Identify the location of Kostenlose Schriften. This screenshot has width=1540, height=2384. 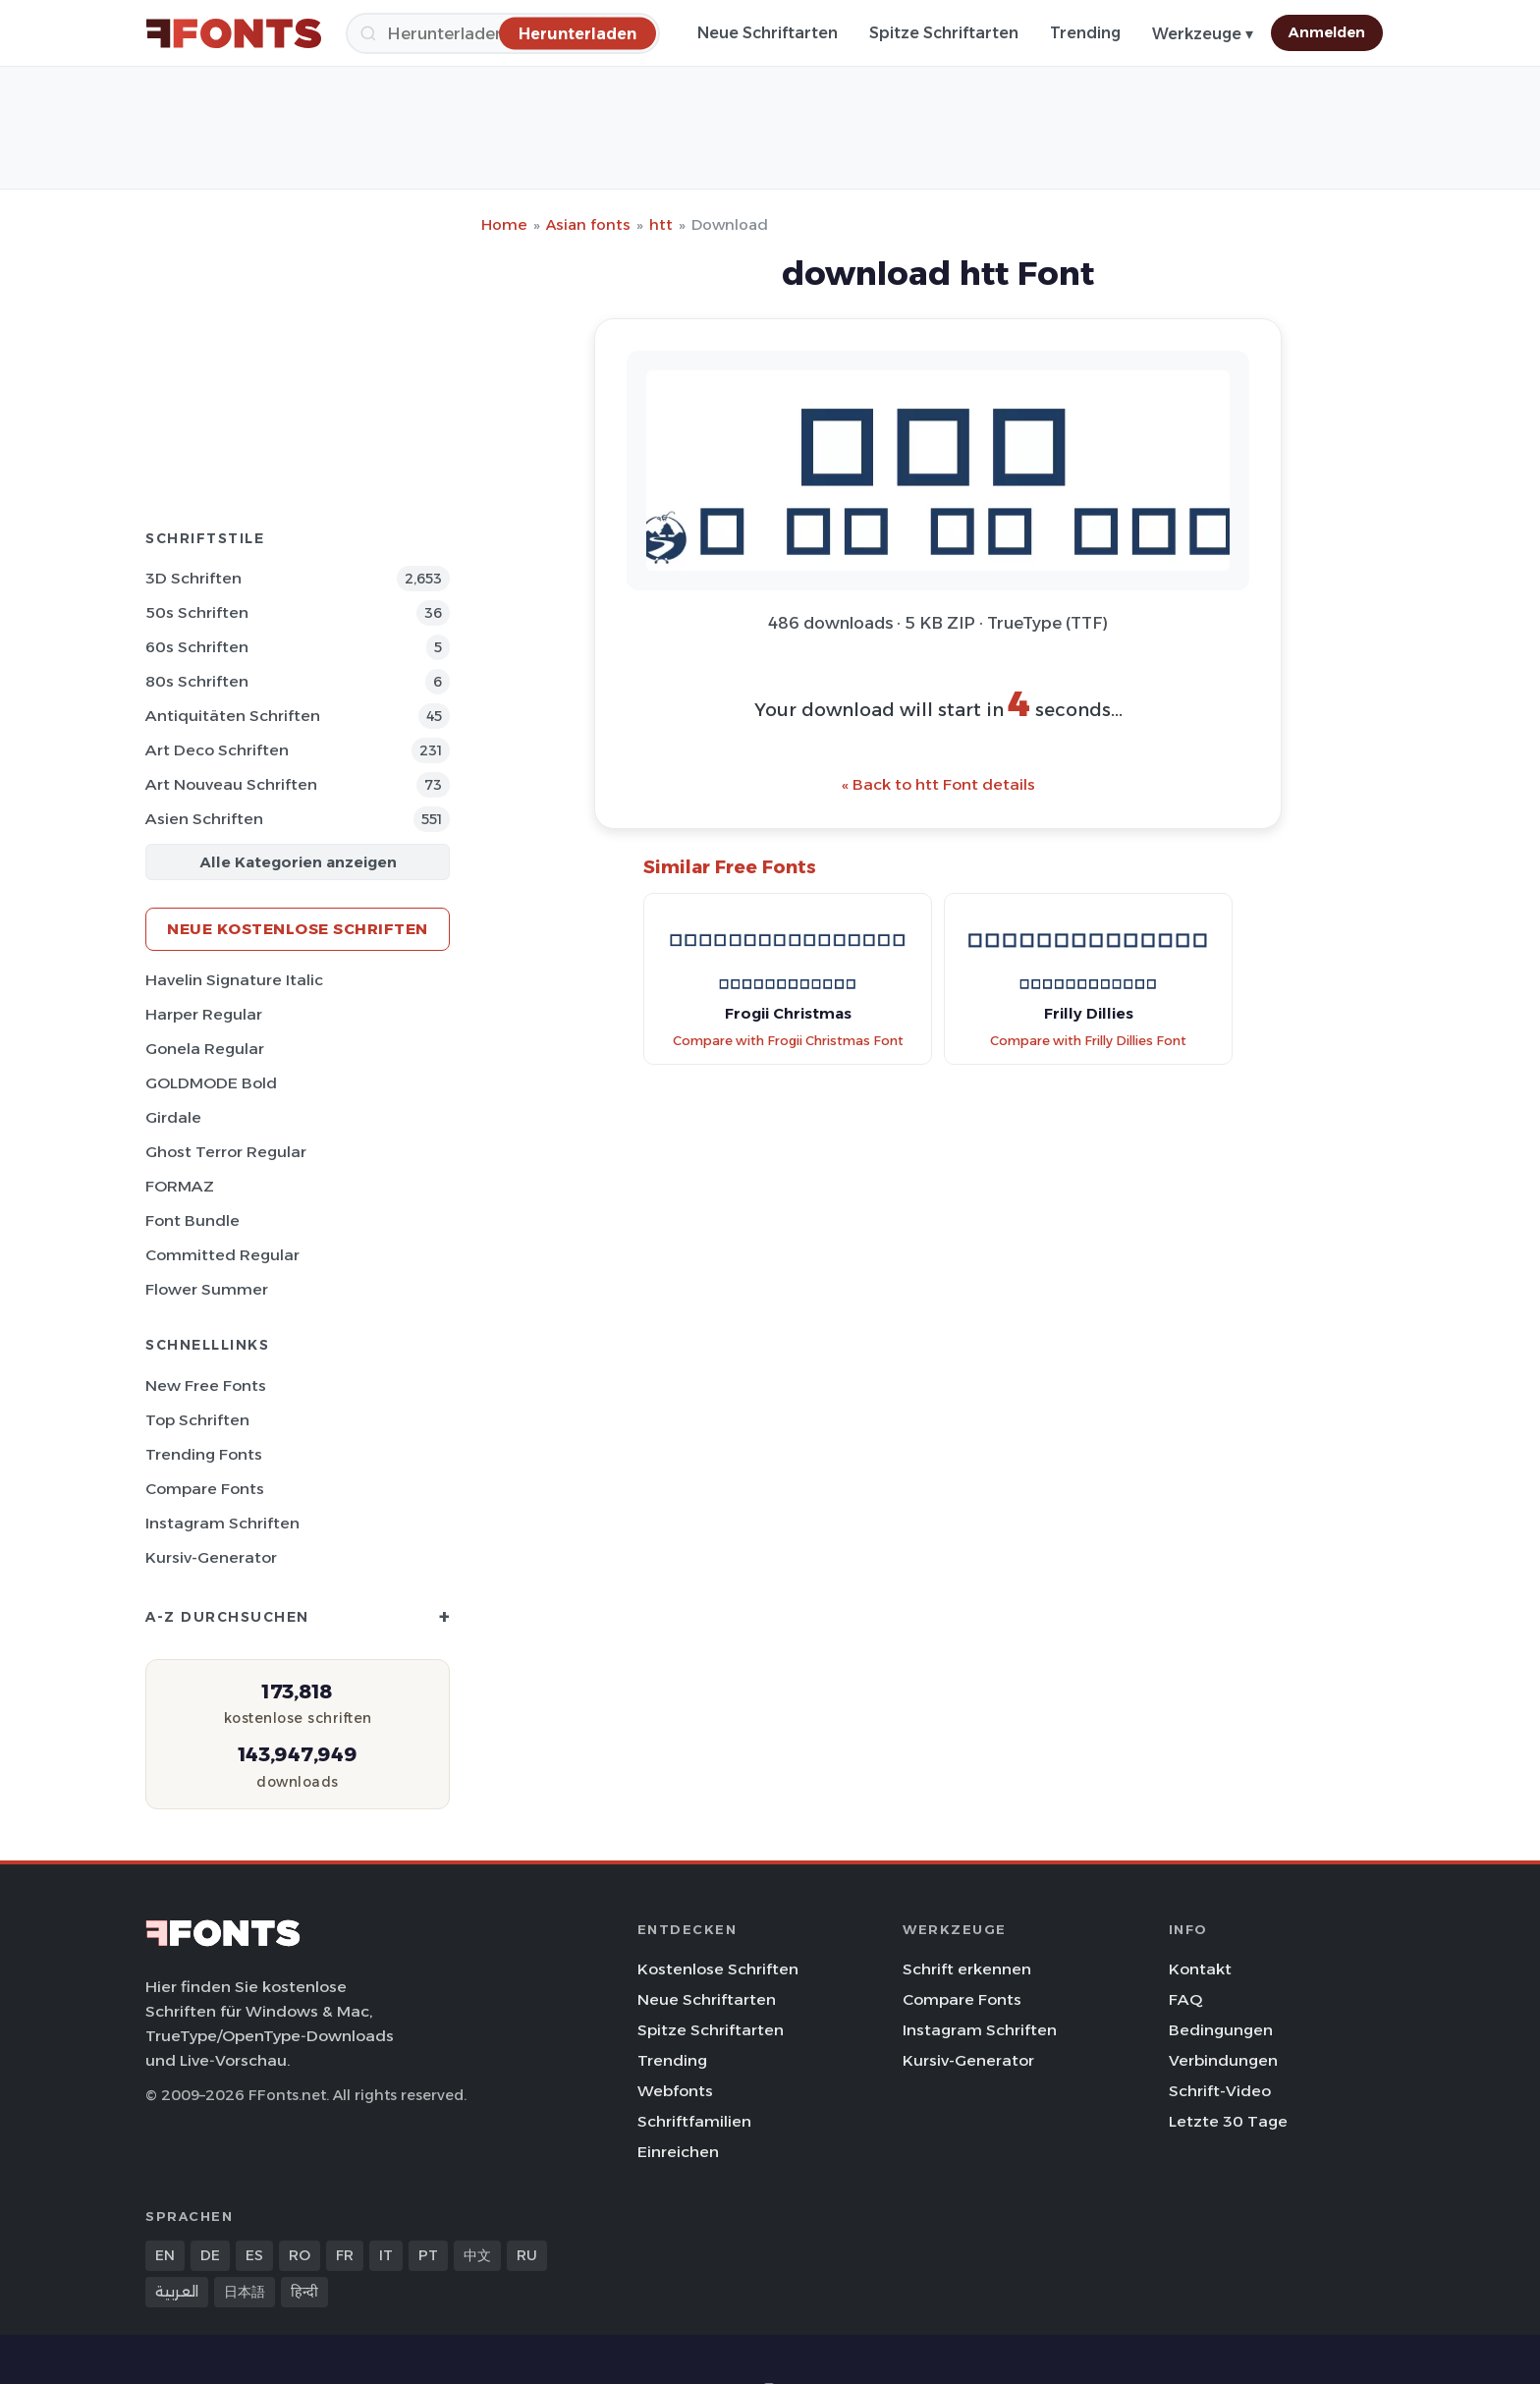
(717, 1969).